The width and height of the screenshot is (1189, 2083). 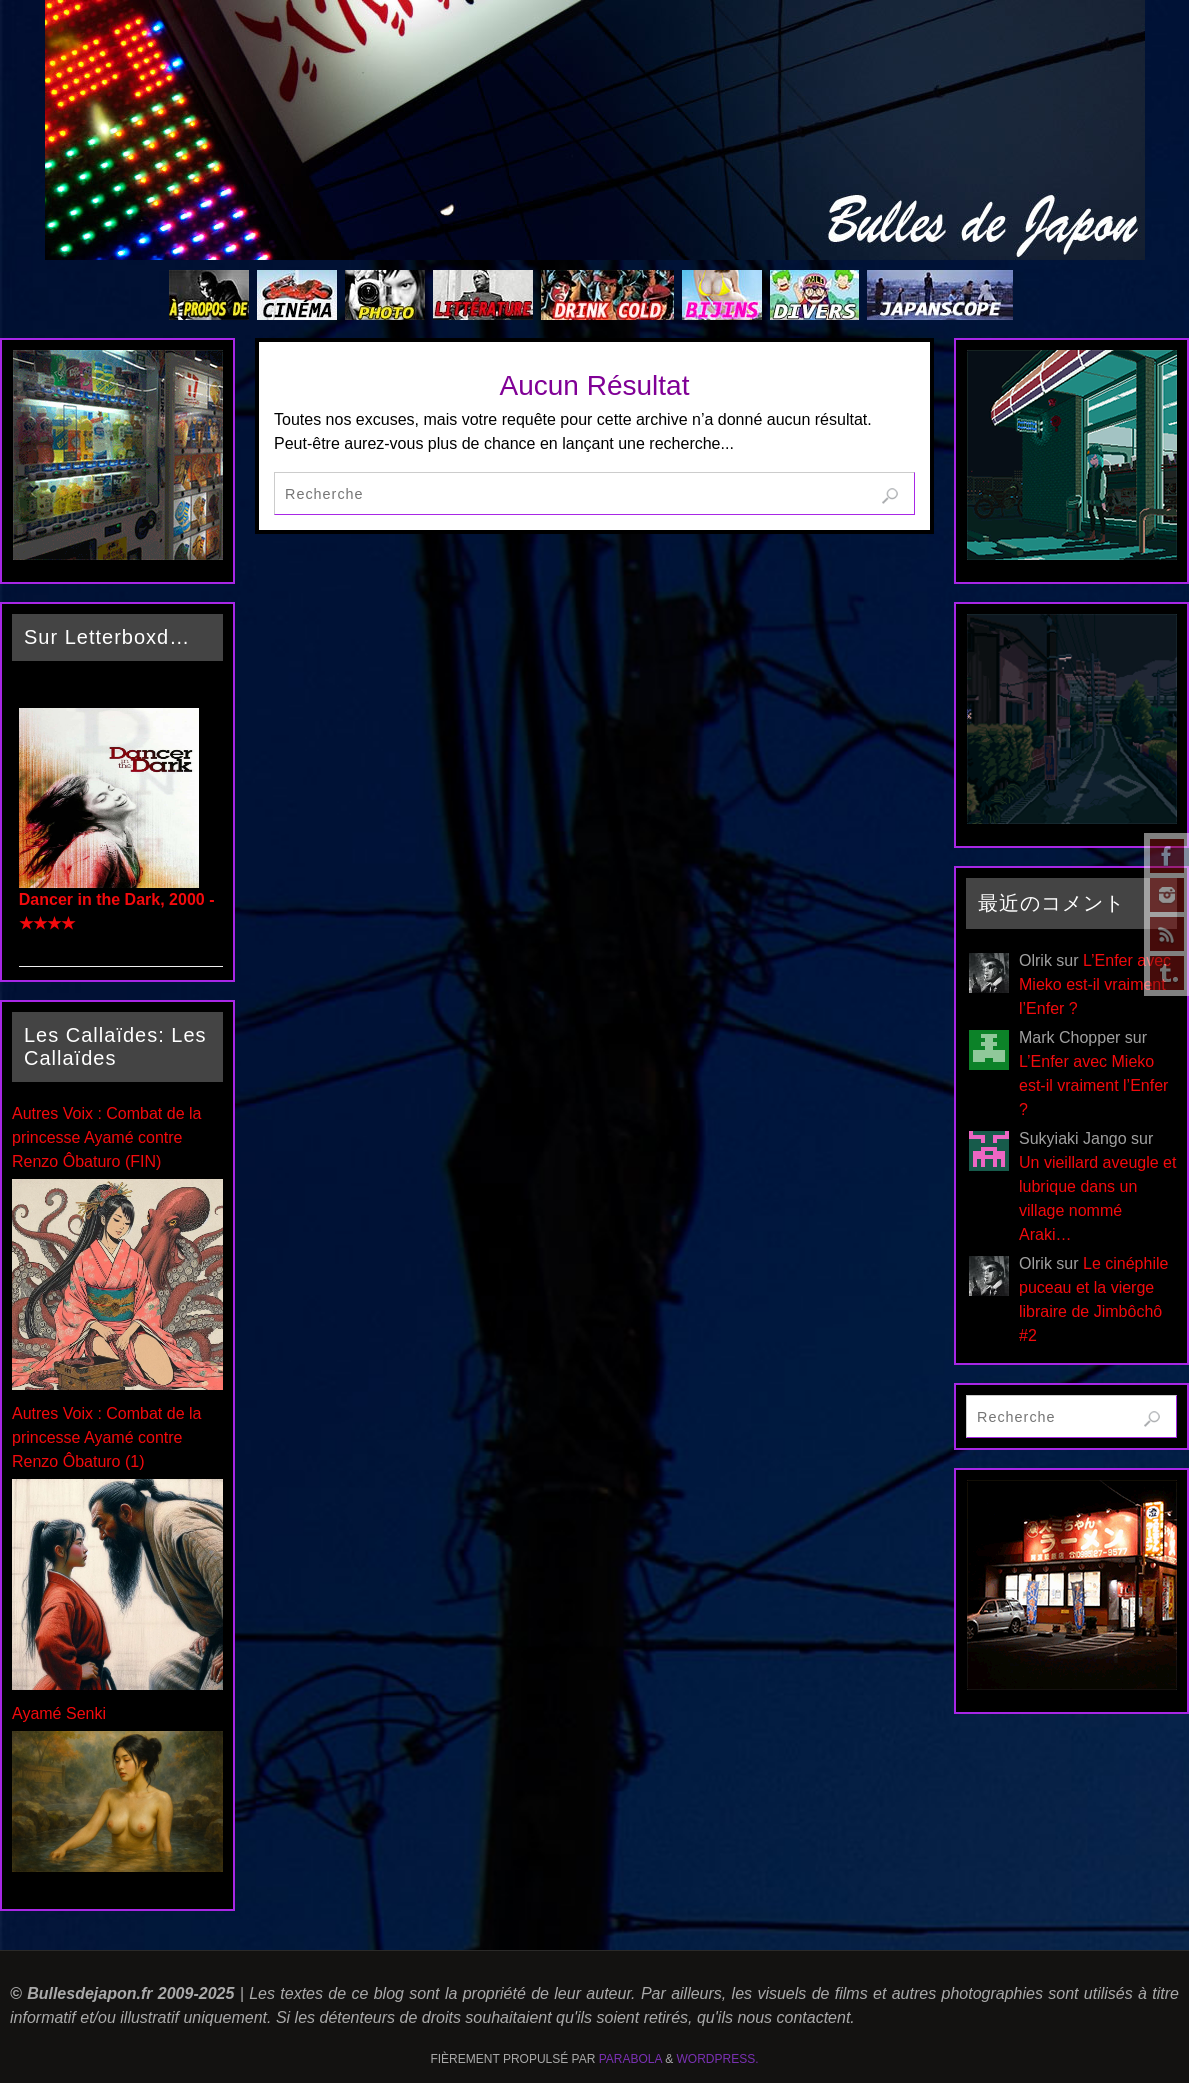 What do you see at coordinates (1095, 984) in the screenshot?
I see `L’Enfer avec Mieko est-il vraiment l’Enfer ?` at bounding box center [1095, 984].